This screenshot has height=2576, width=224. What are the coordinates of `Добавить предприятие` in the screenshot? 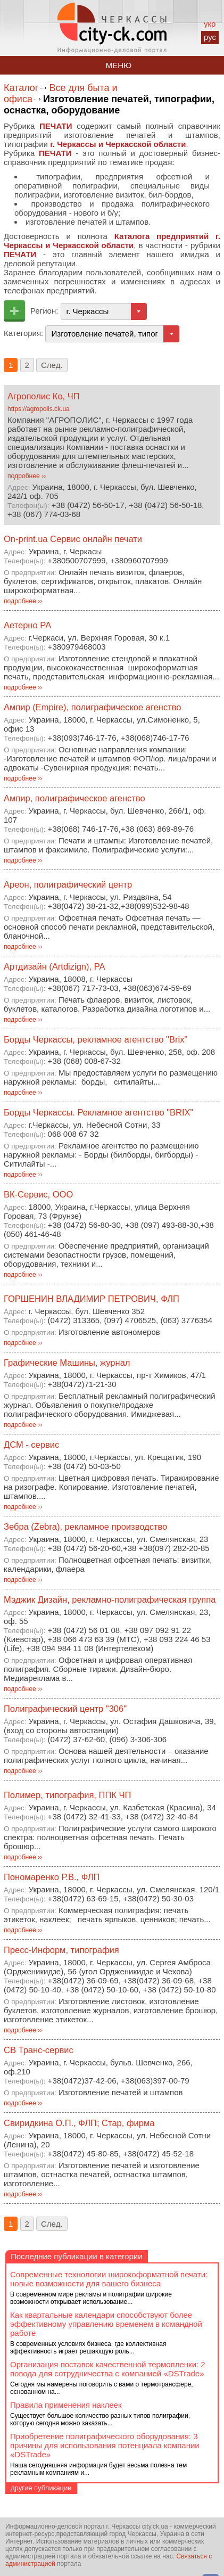 It's located at (14, 311).